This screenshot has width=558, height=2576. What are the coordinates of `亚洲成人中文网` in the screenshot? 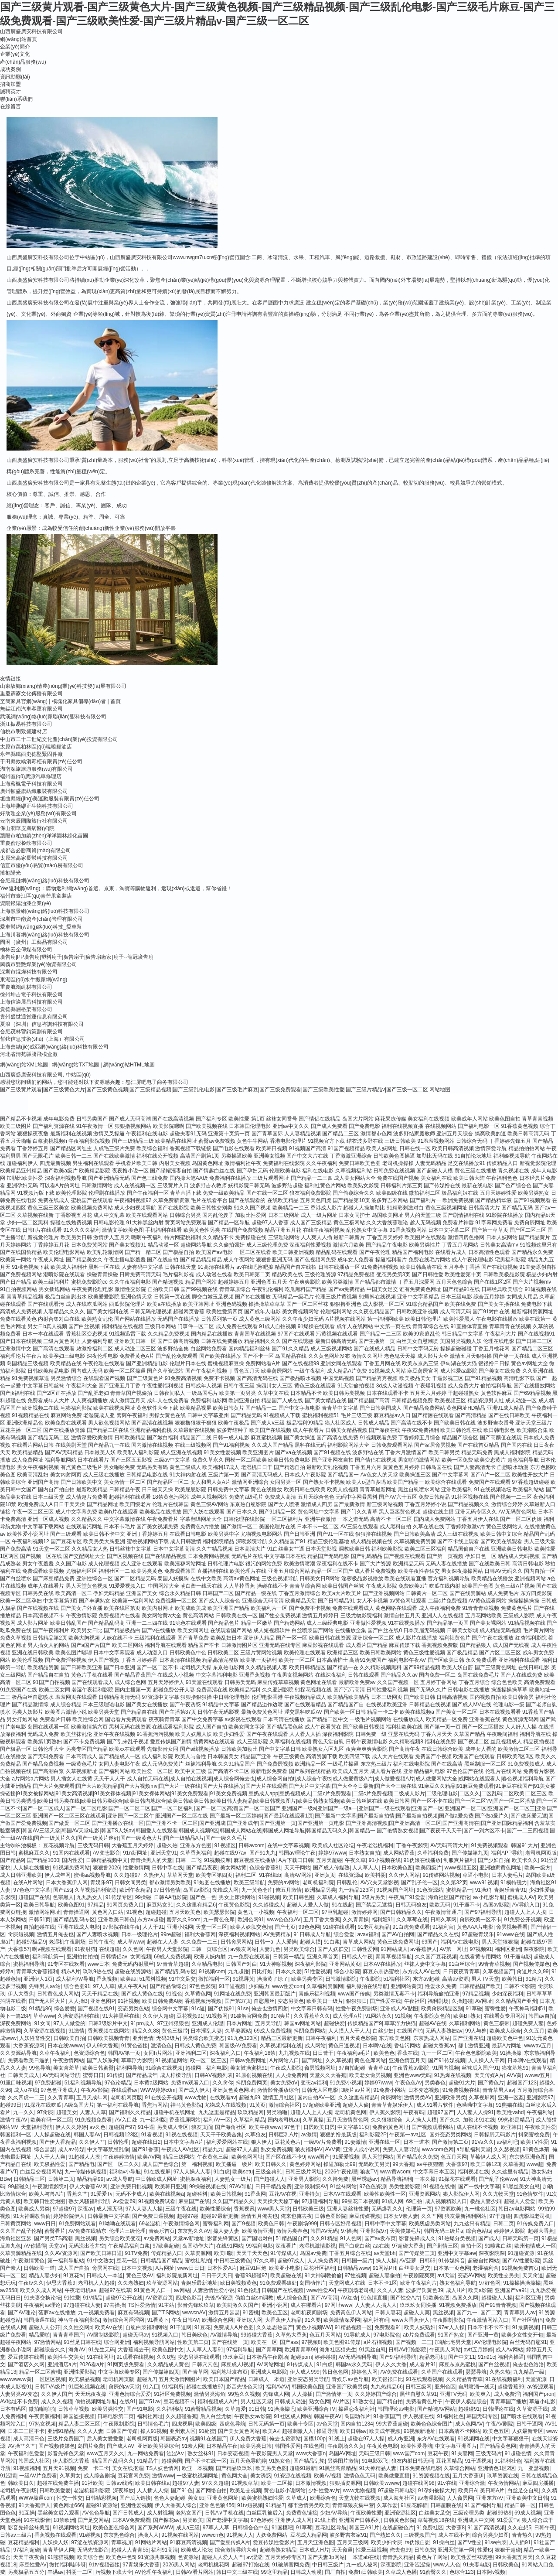 It's located at (476, 2520).